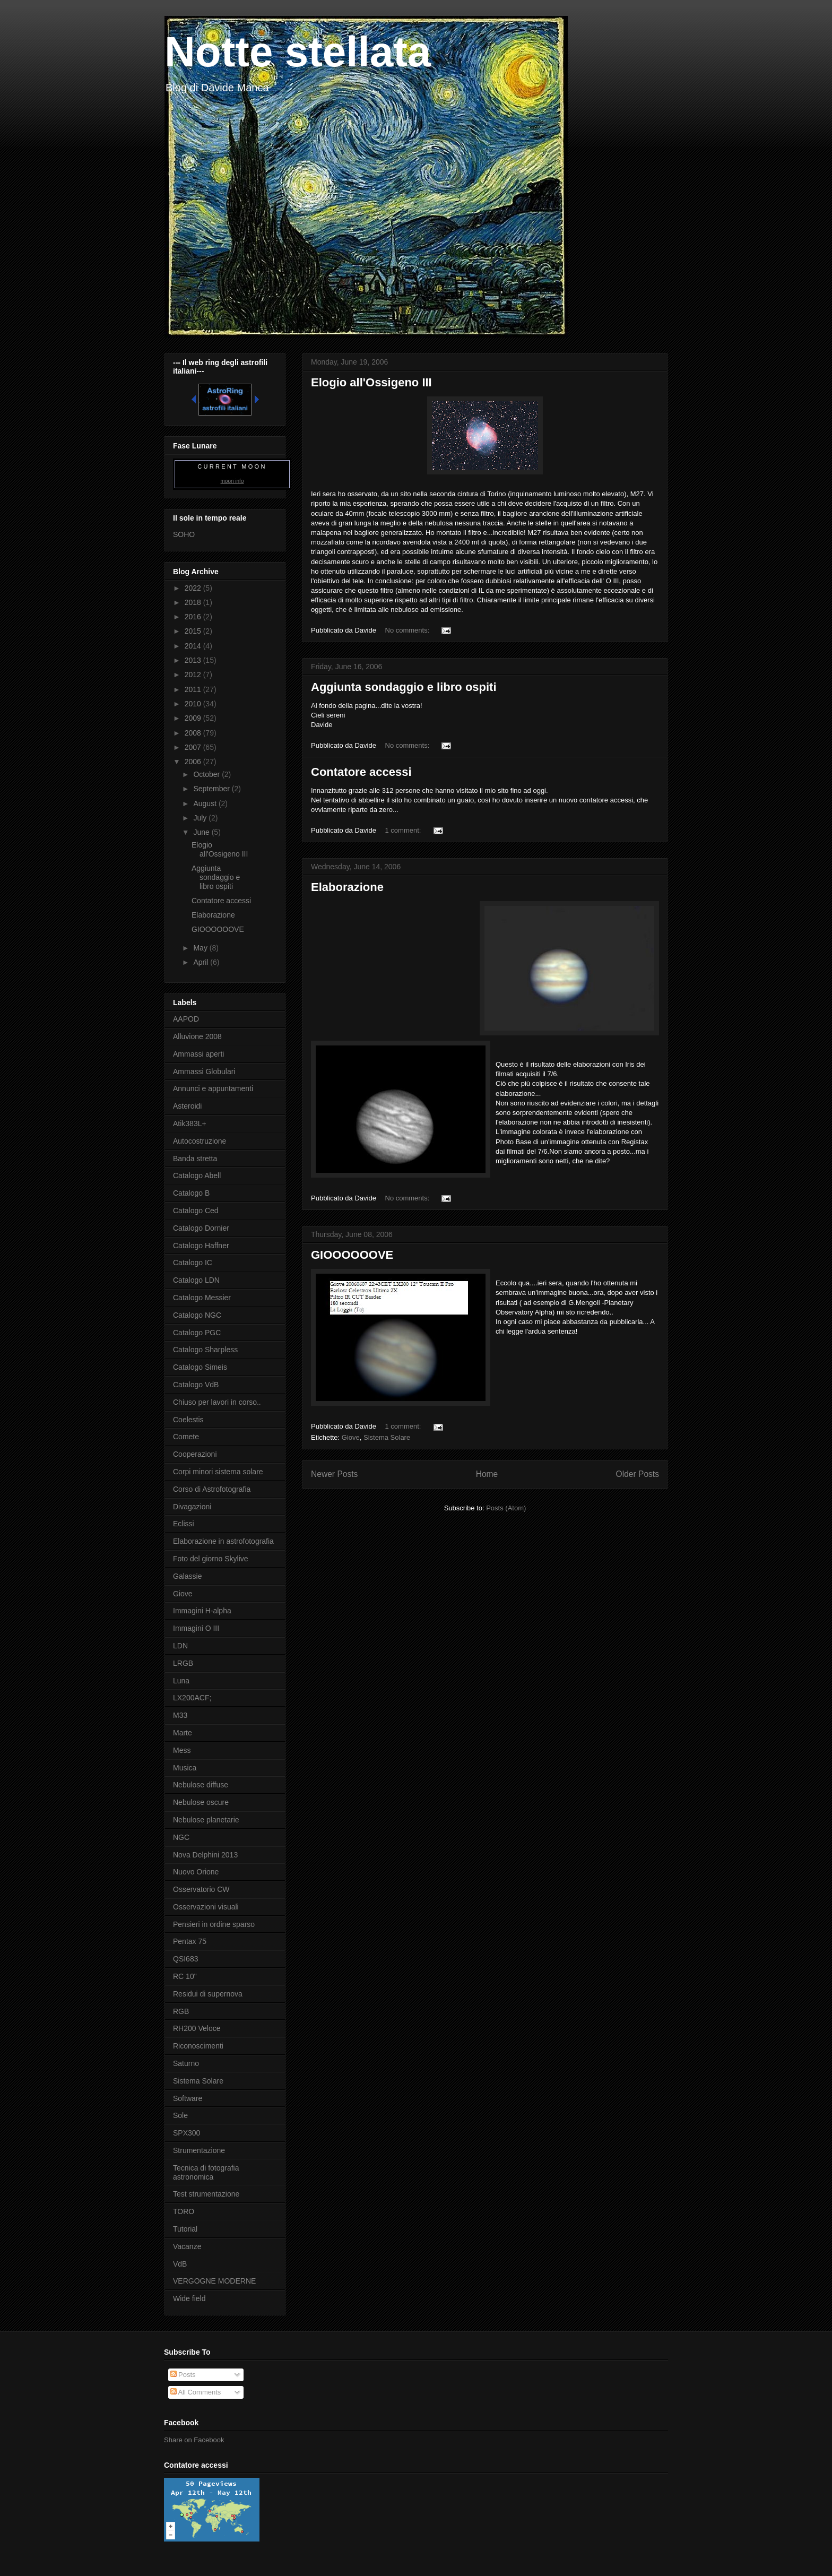  Describe the element at coordinates (180, 1715) in the screenshot. I see `M33` at that location.